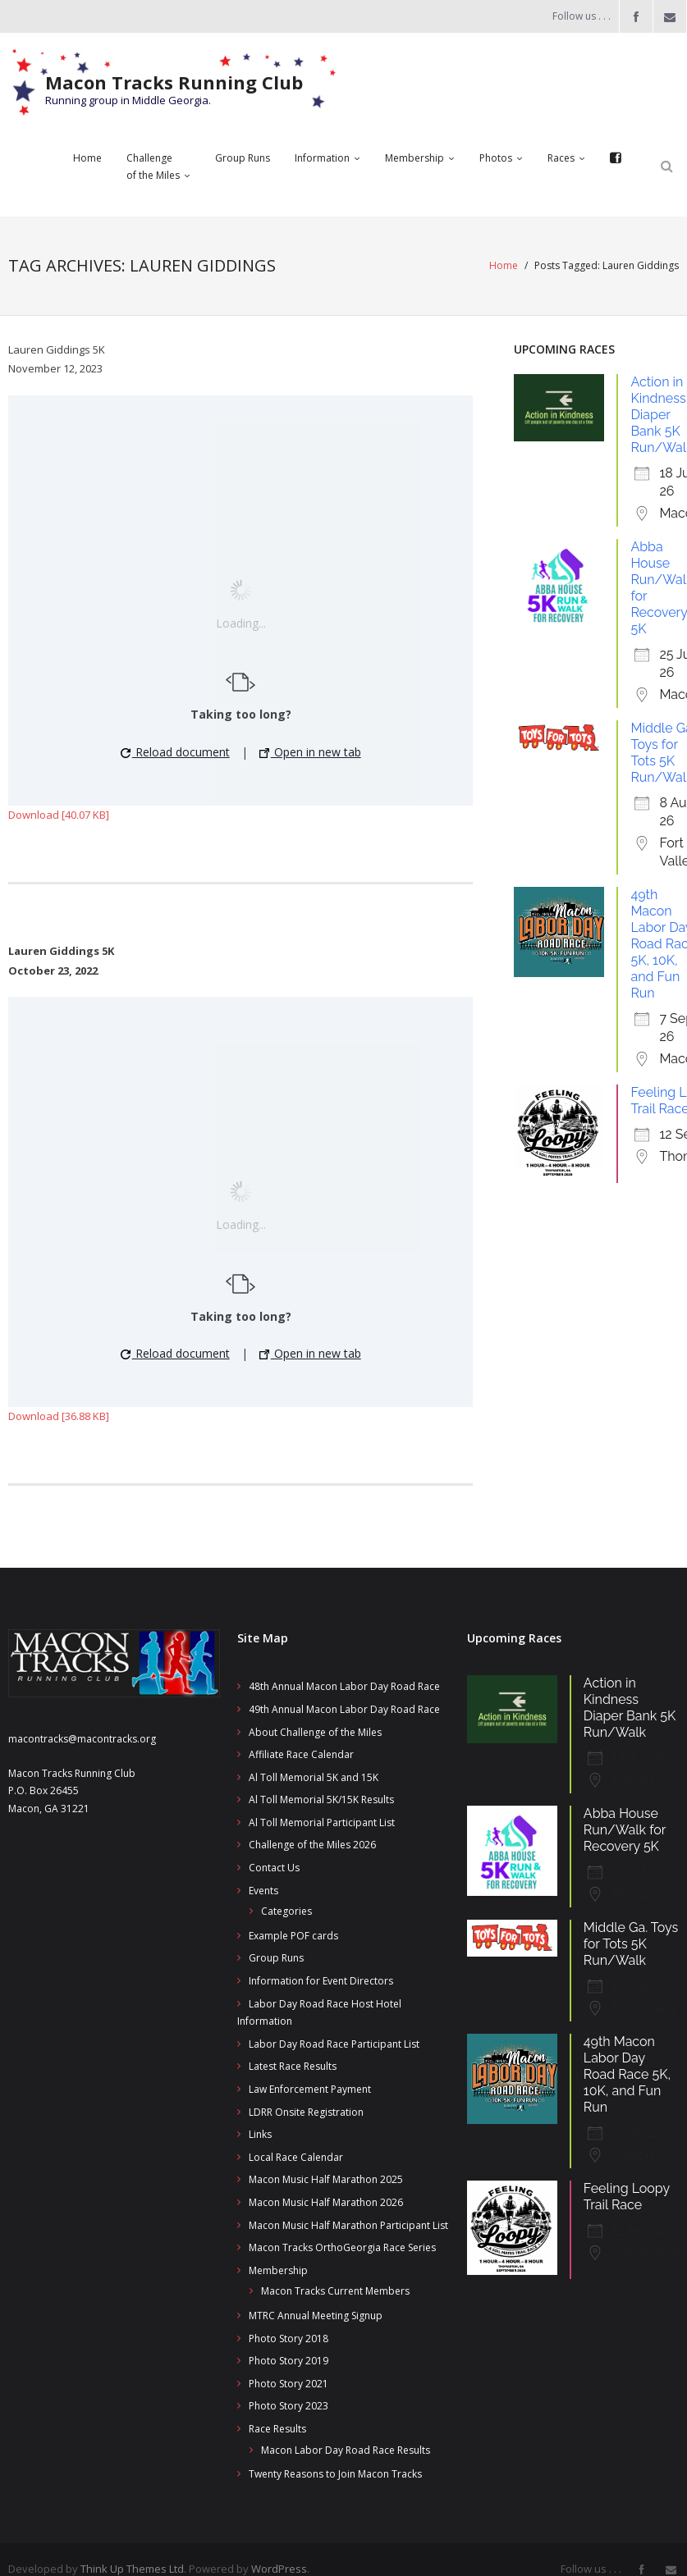  Describe the element at coordinates (286, 1911) in the screenshot. I see `Categories` at that location.